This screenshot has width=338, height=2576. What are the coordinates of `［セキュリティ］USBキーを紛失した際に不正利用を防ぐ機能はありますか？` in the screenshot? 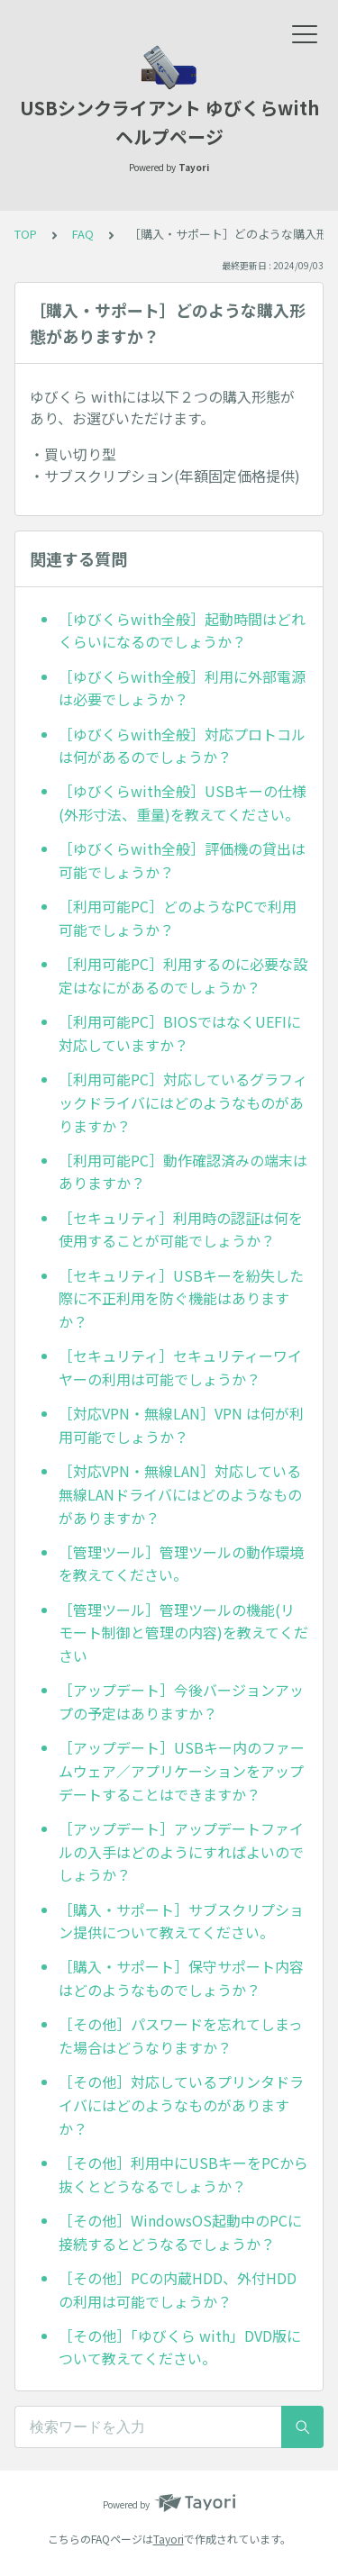 It's located at (181, 1298).